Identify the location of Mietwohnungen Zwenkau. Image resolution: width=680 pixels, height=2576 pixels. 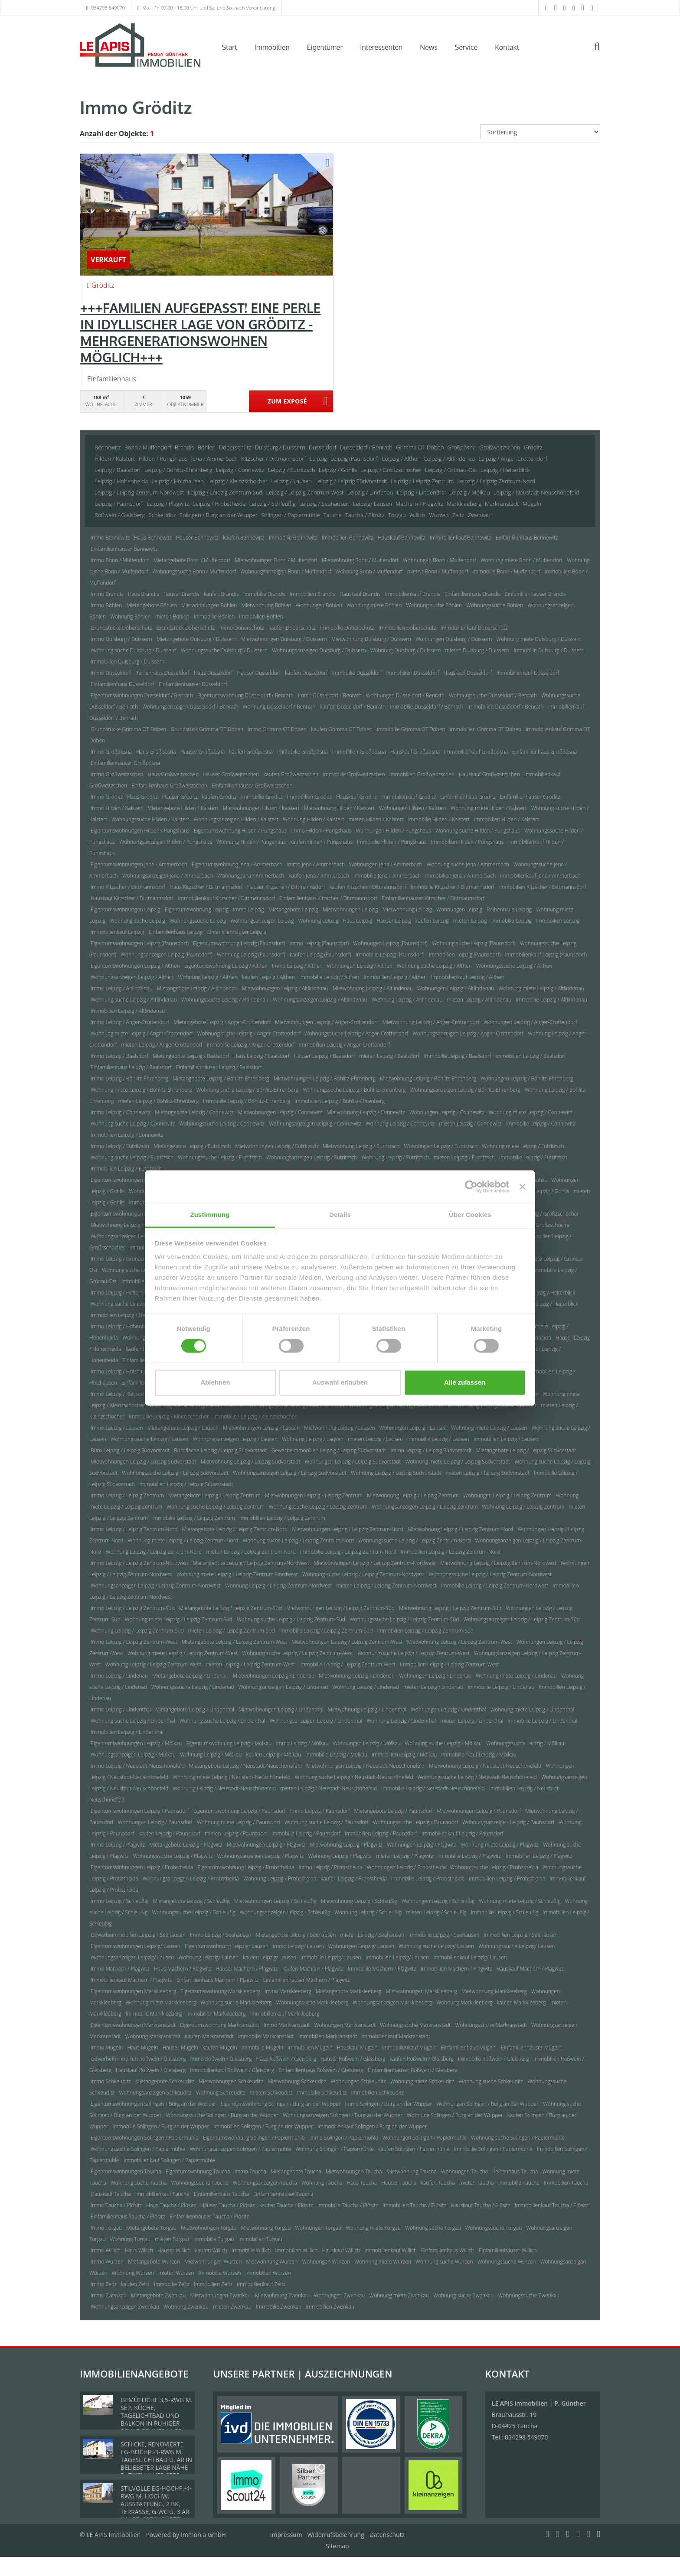
(220, 2295).